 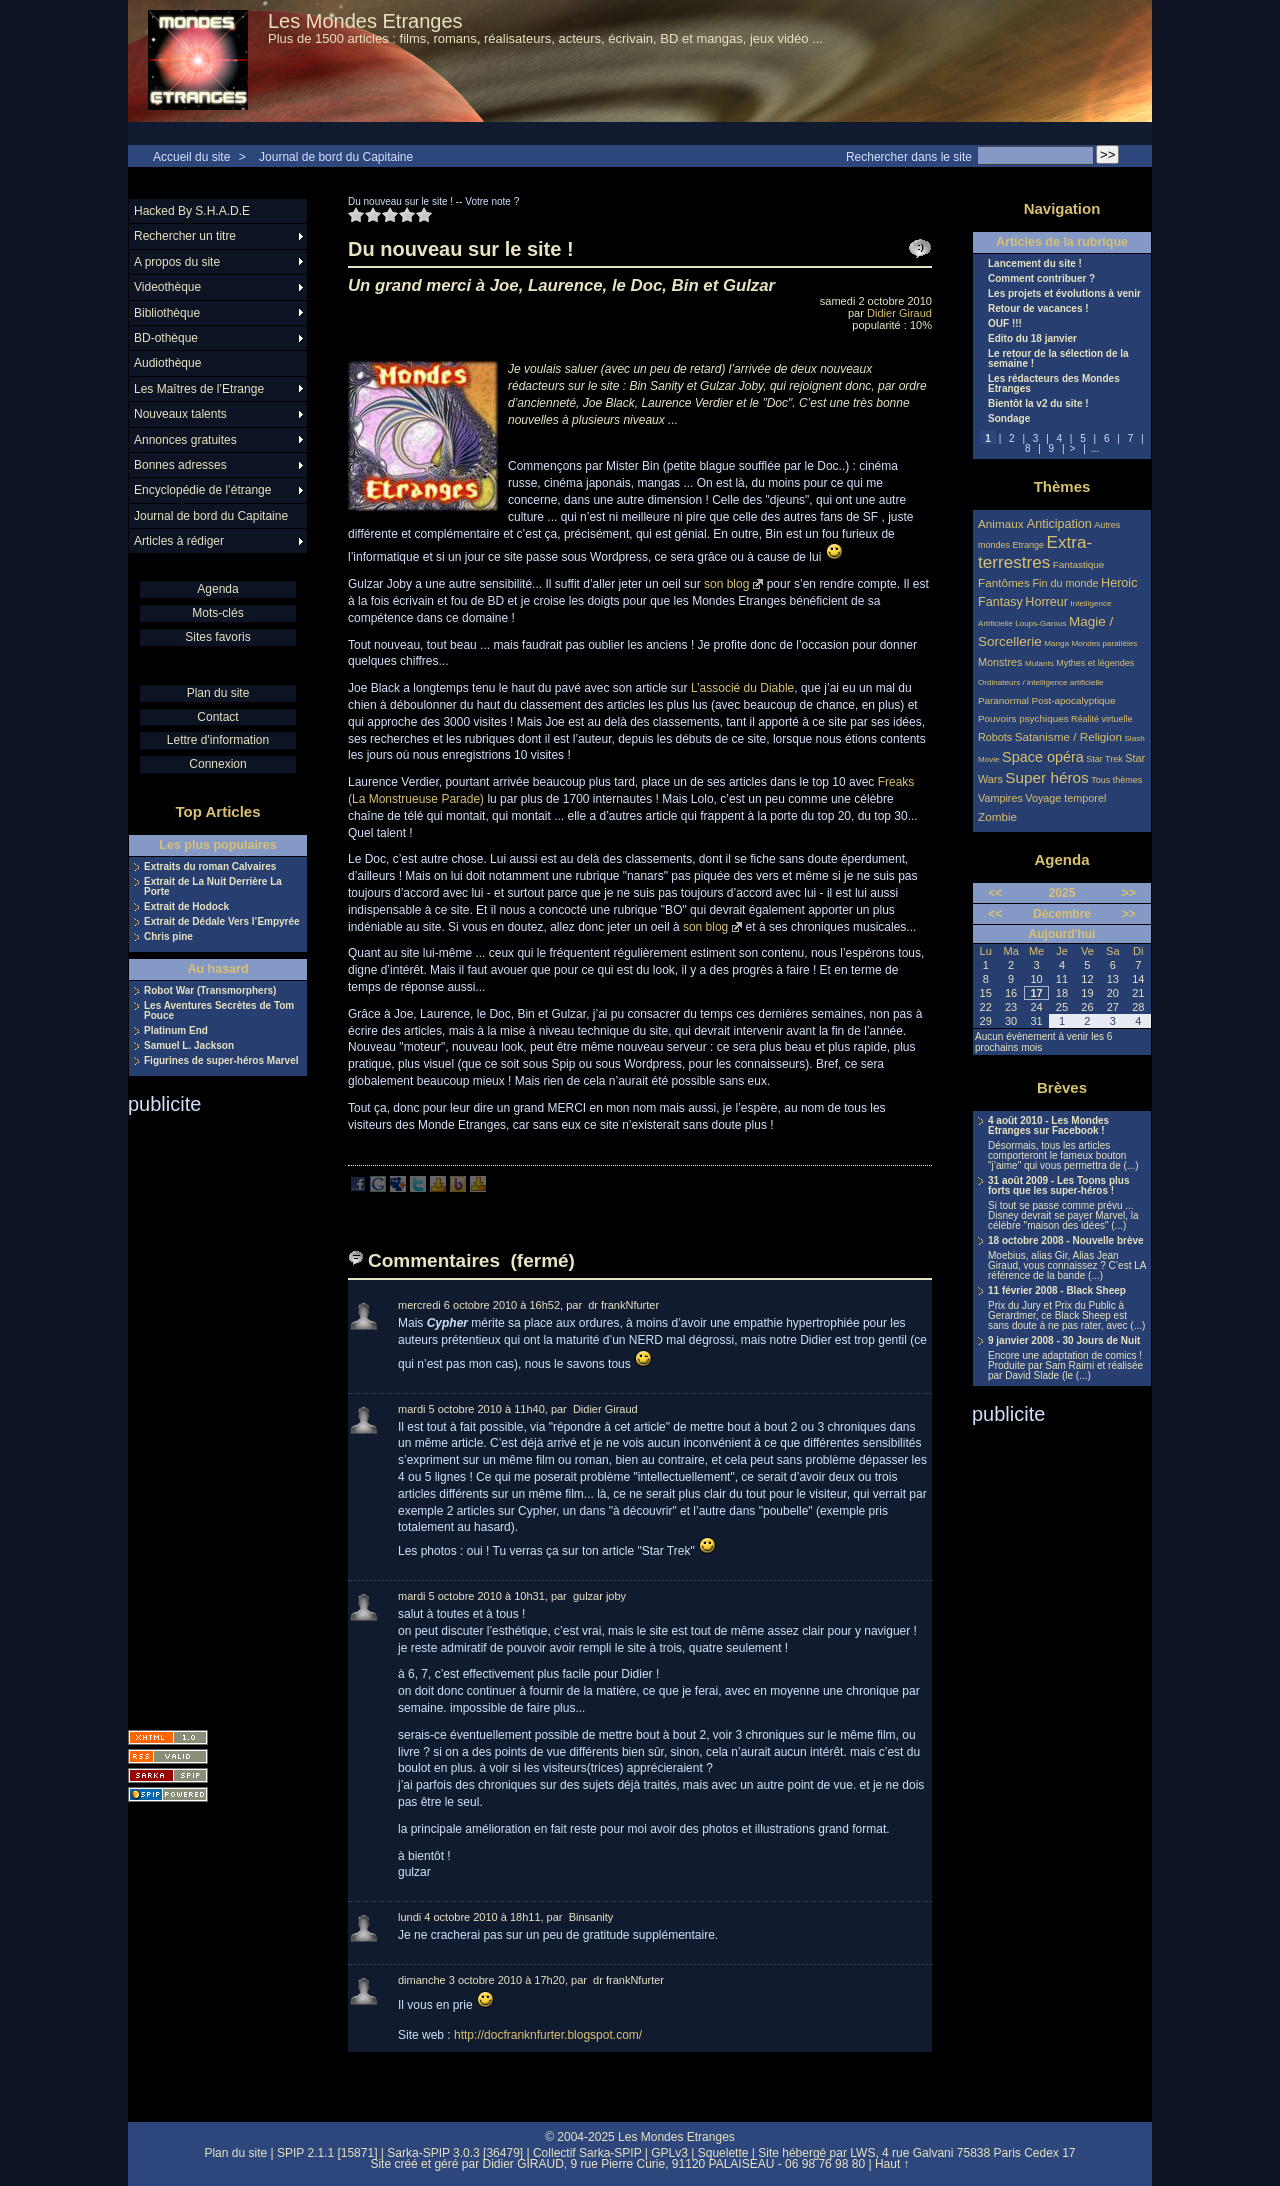 I want to click on Sarka-SPIP 3.0.3 [36479], so click(x=455, y=2153).